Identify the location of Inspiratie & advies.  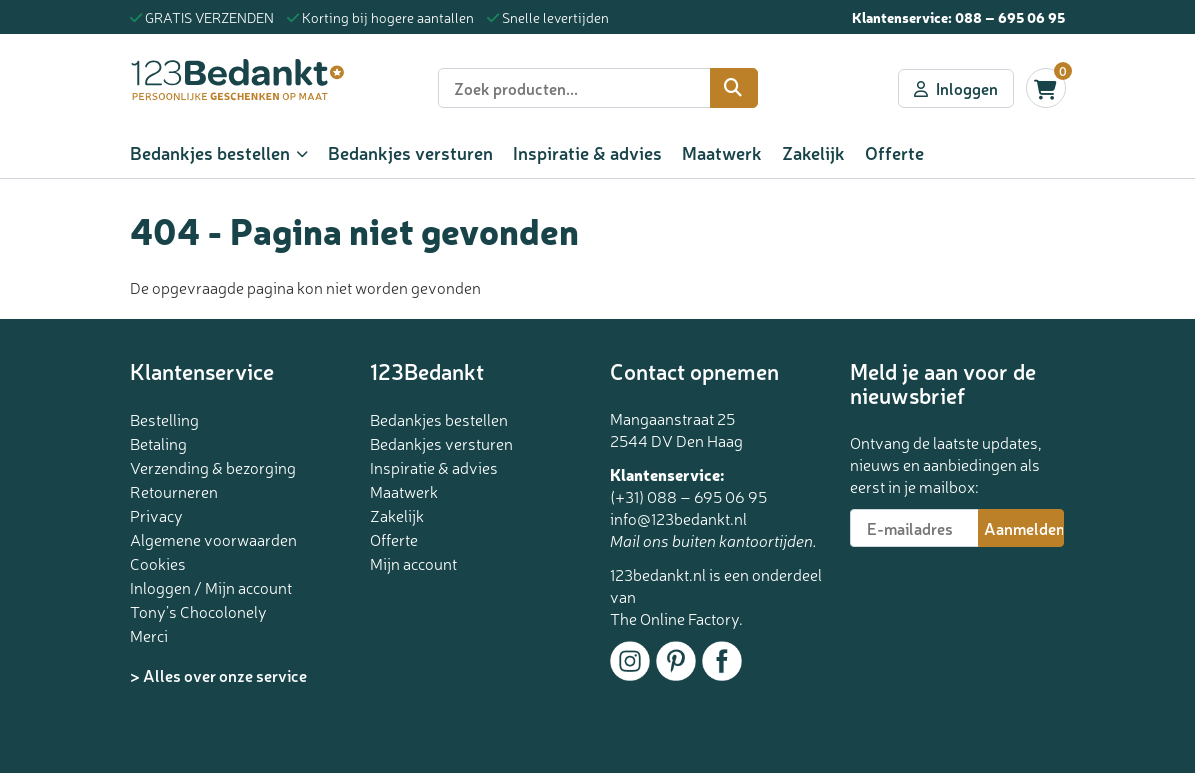
(587, 152).